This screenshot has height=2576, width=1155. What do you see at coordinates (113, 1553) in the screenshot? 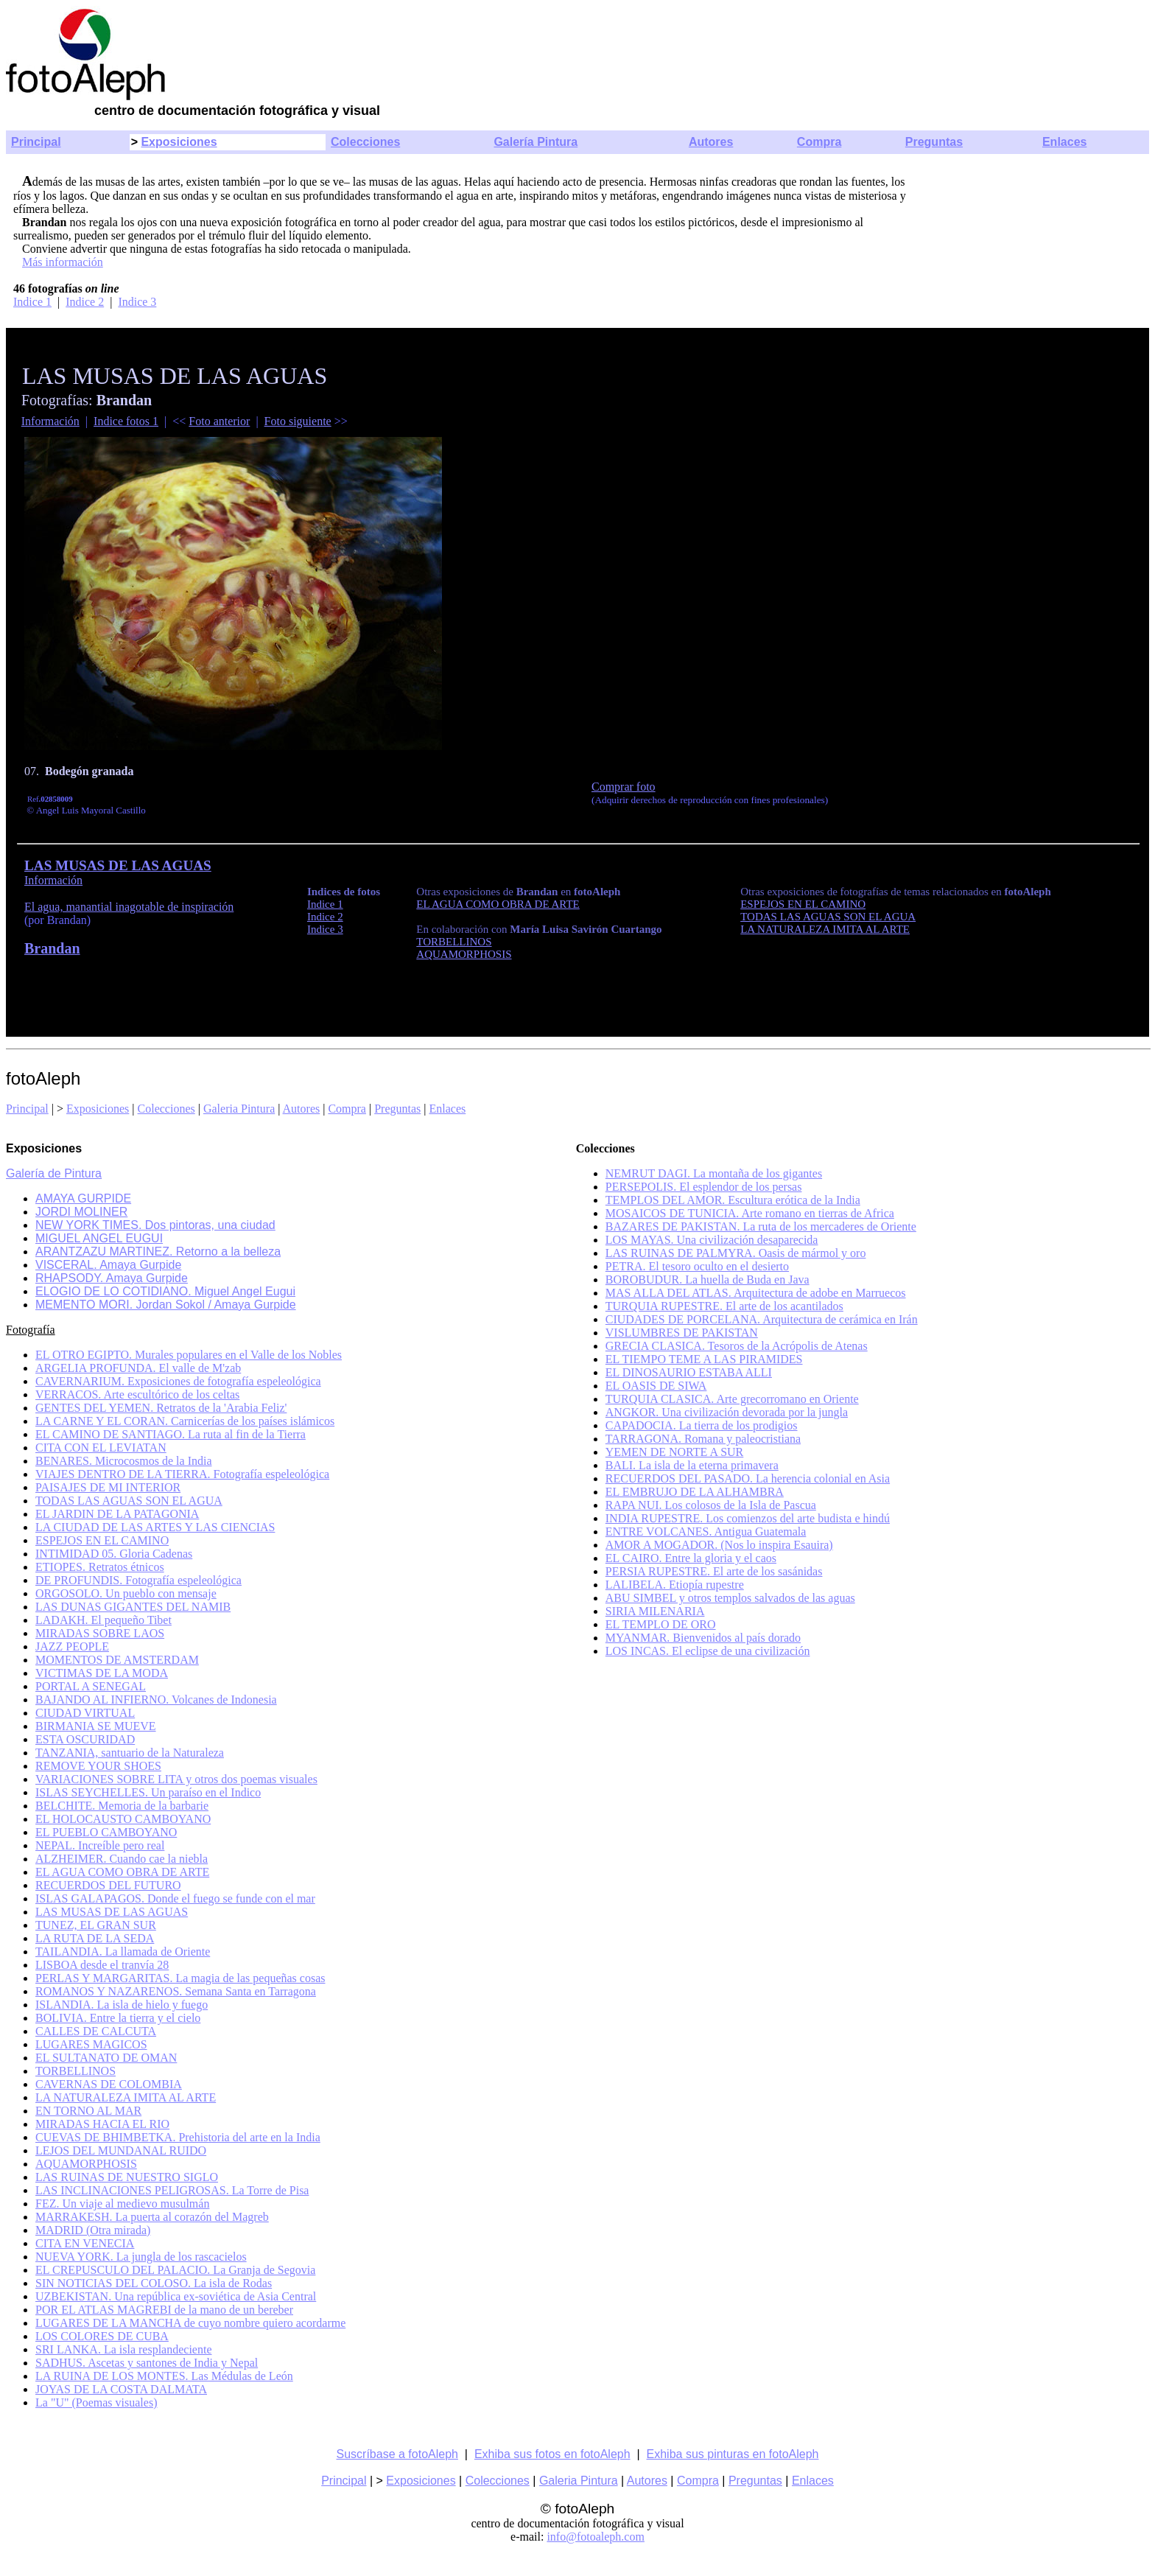
I see `INTIMIDAD 05. Gloria Cadenas` at bounding box center [113, 1553].